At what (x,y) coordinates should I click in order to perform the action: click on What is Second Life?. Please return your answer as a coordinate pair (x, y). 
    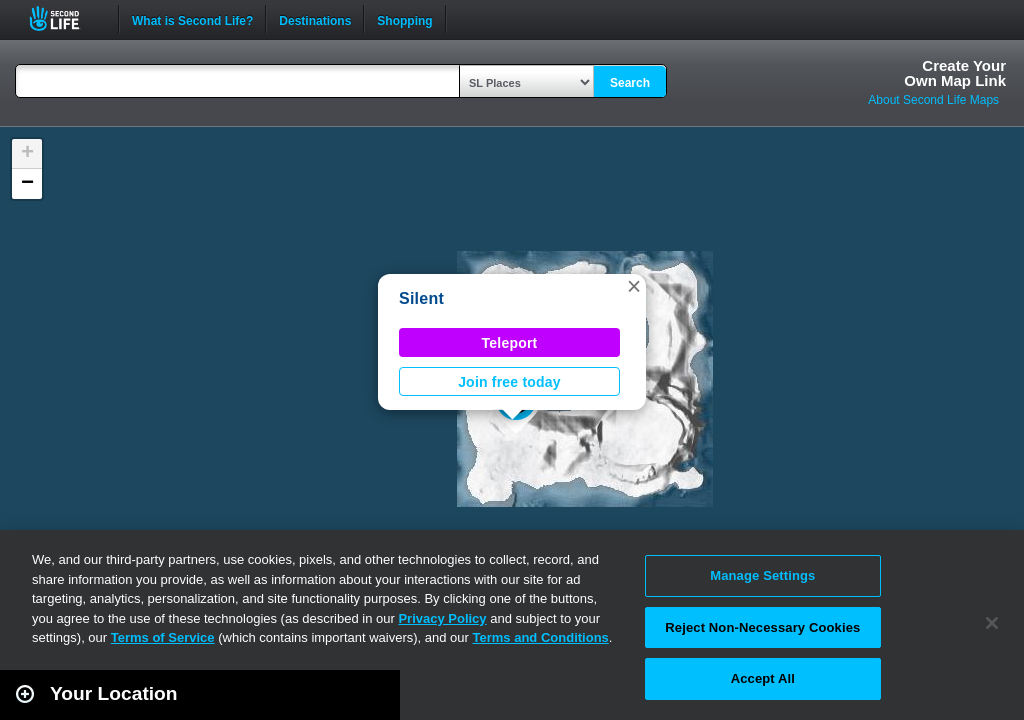
    Looking at the image, I should click on (192, 19).